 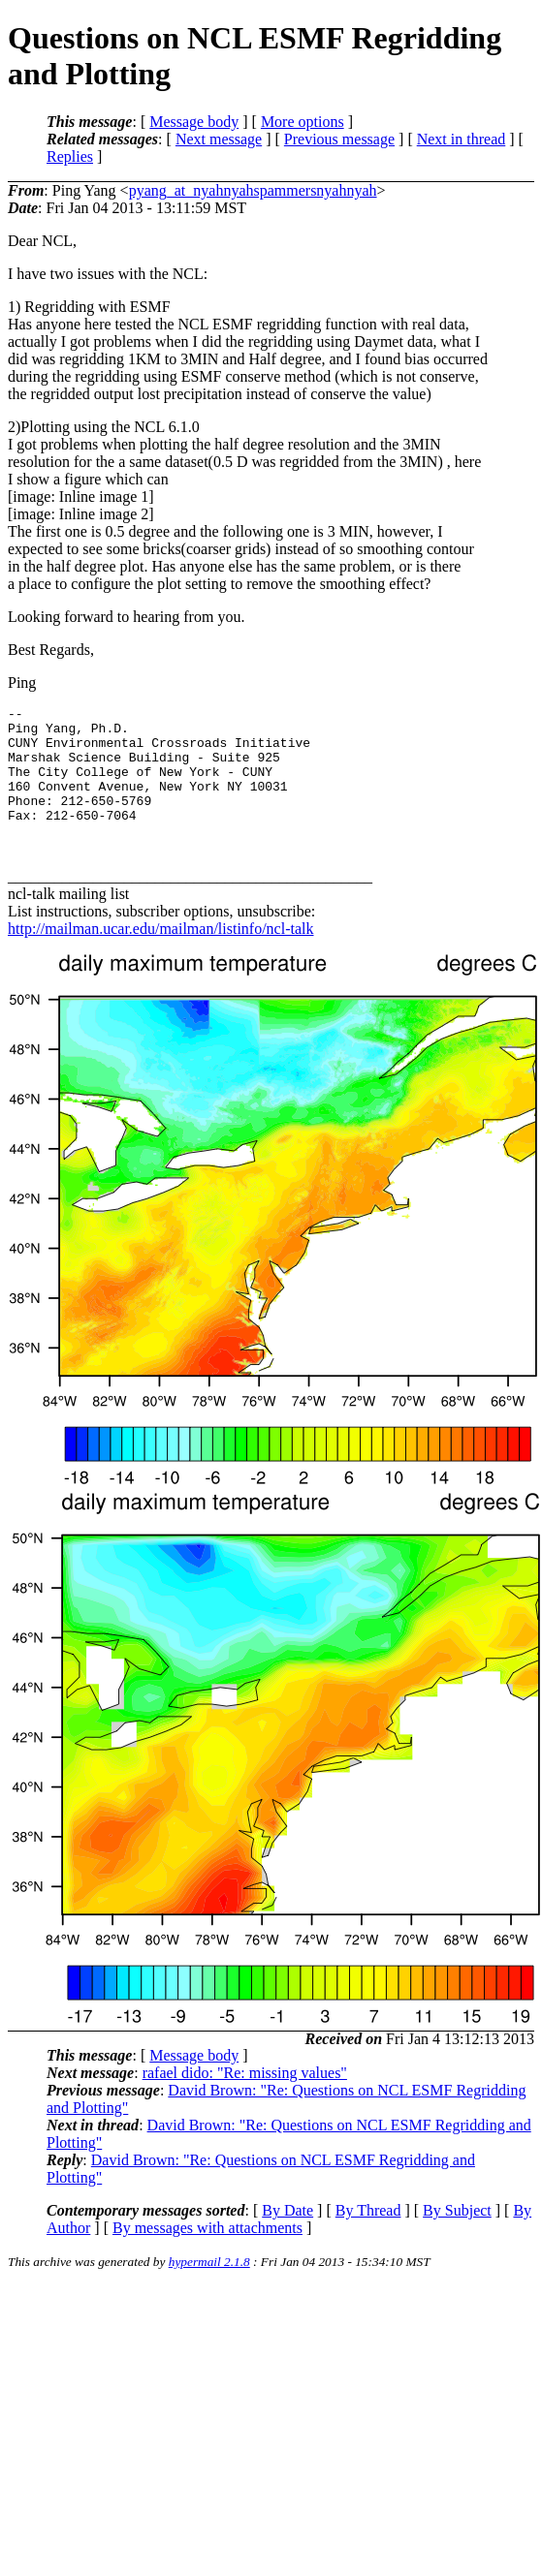 I want to click on By messages with attachments, so click(x=207, y=2257).